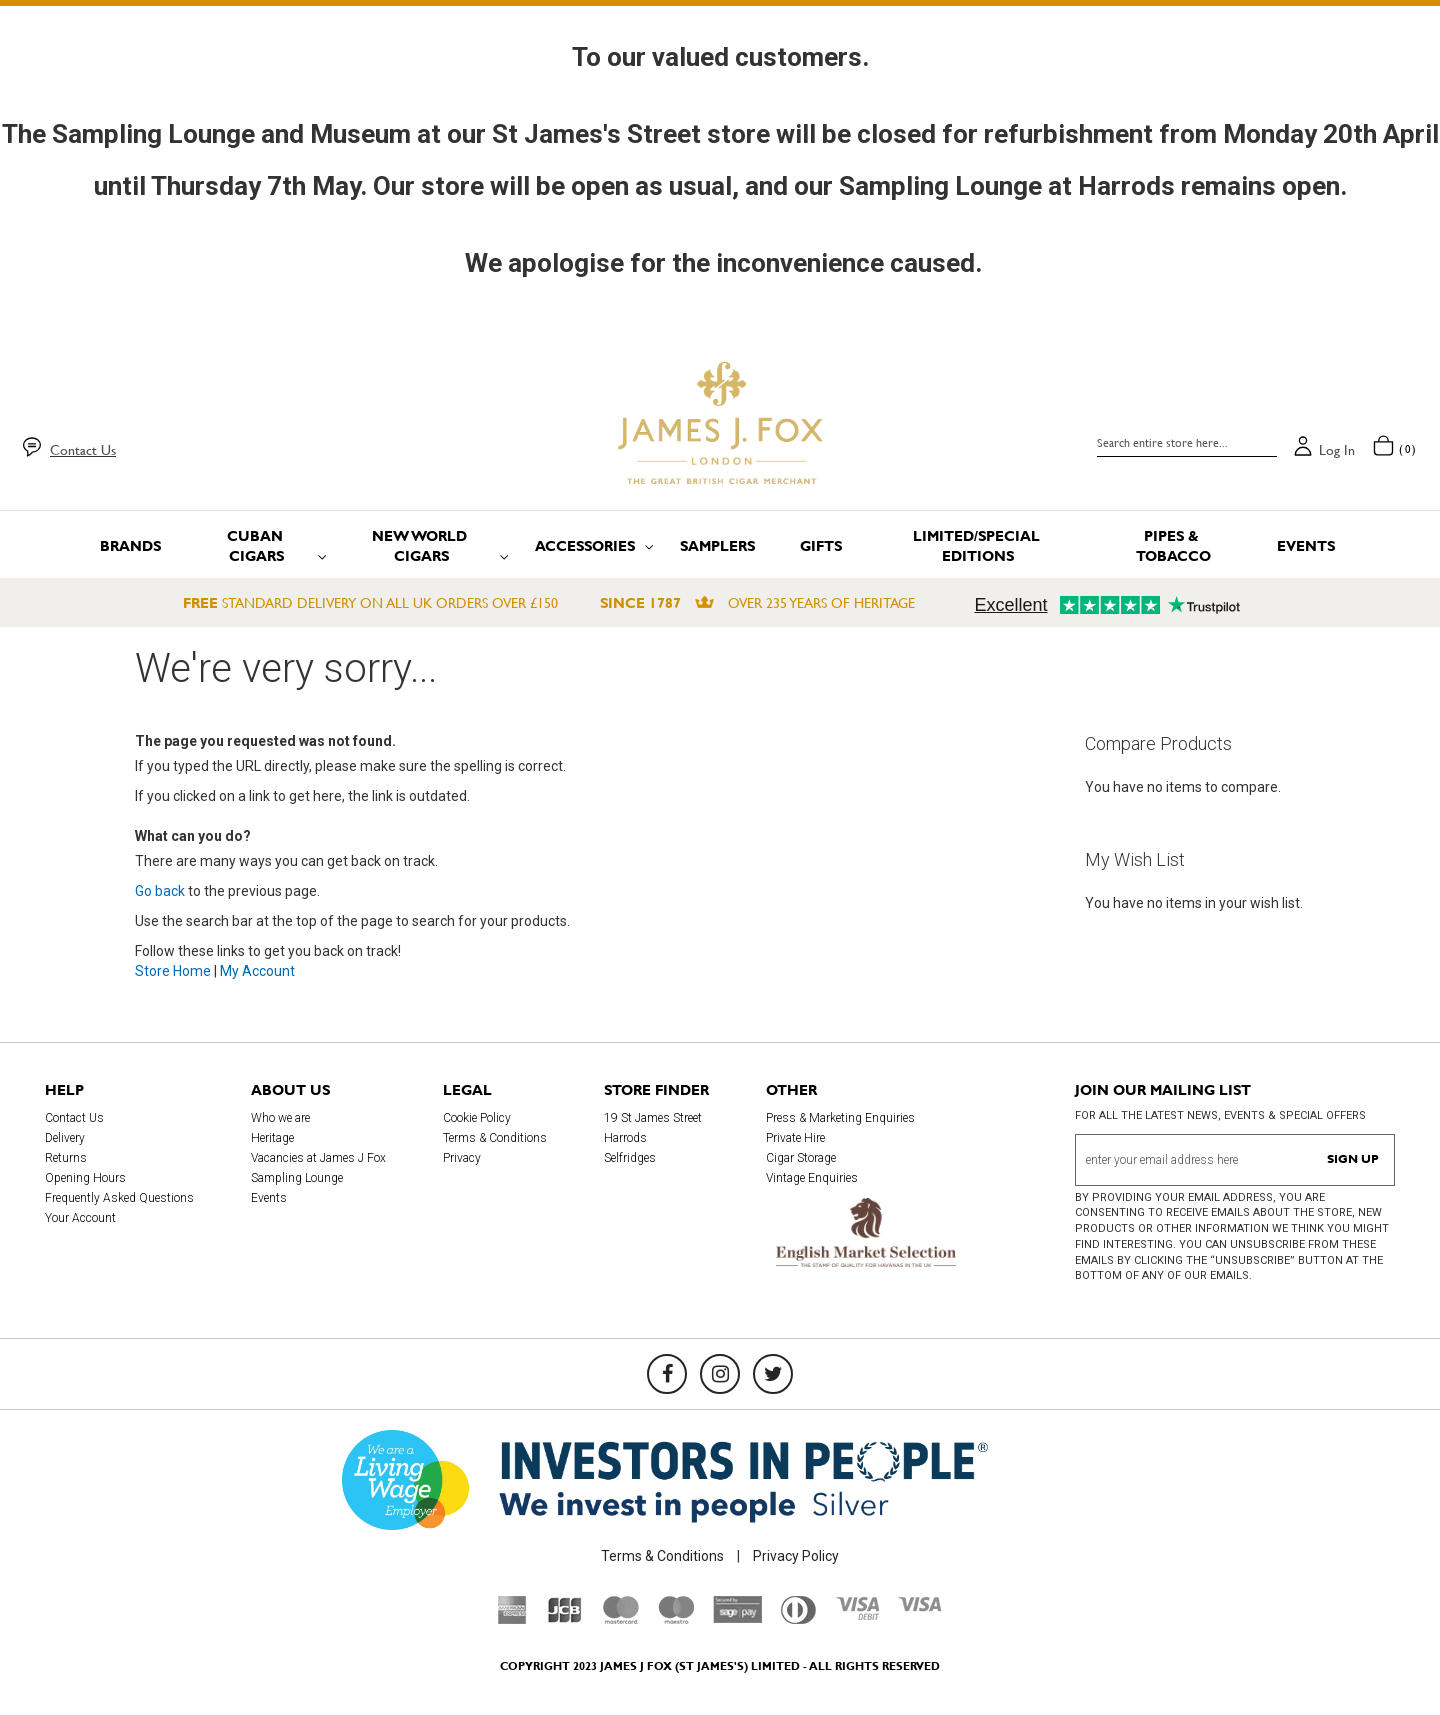 The height and width of the screenshot is (1715, 1440). Describe the element at coordinates (269, 1198) in the screenshot. I see `Events` at that location.